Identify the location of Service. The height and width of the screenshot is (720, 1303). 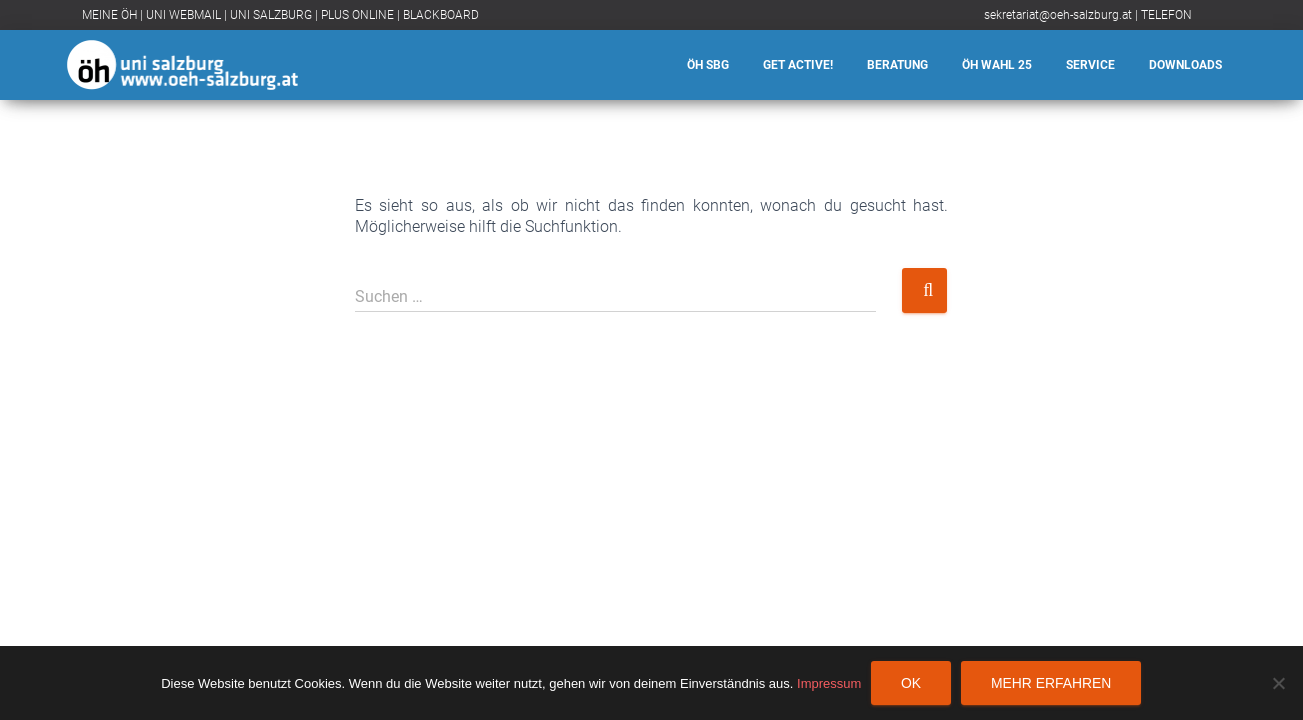
(1090, 65).